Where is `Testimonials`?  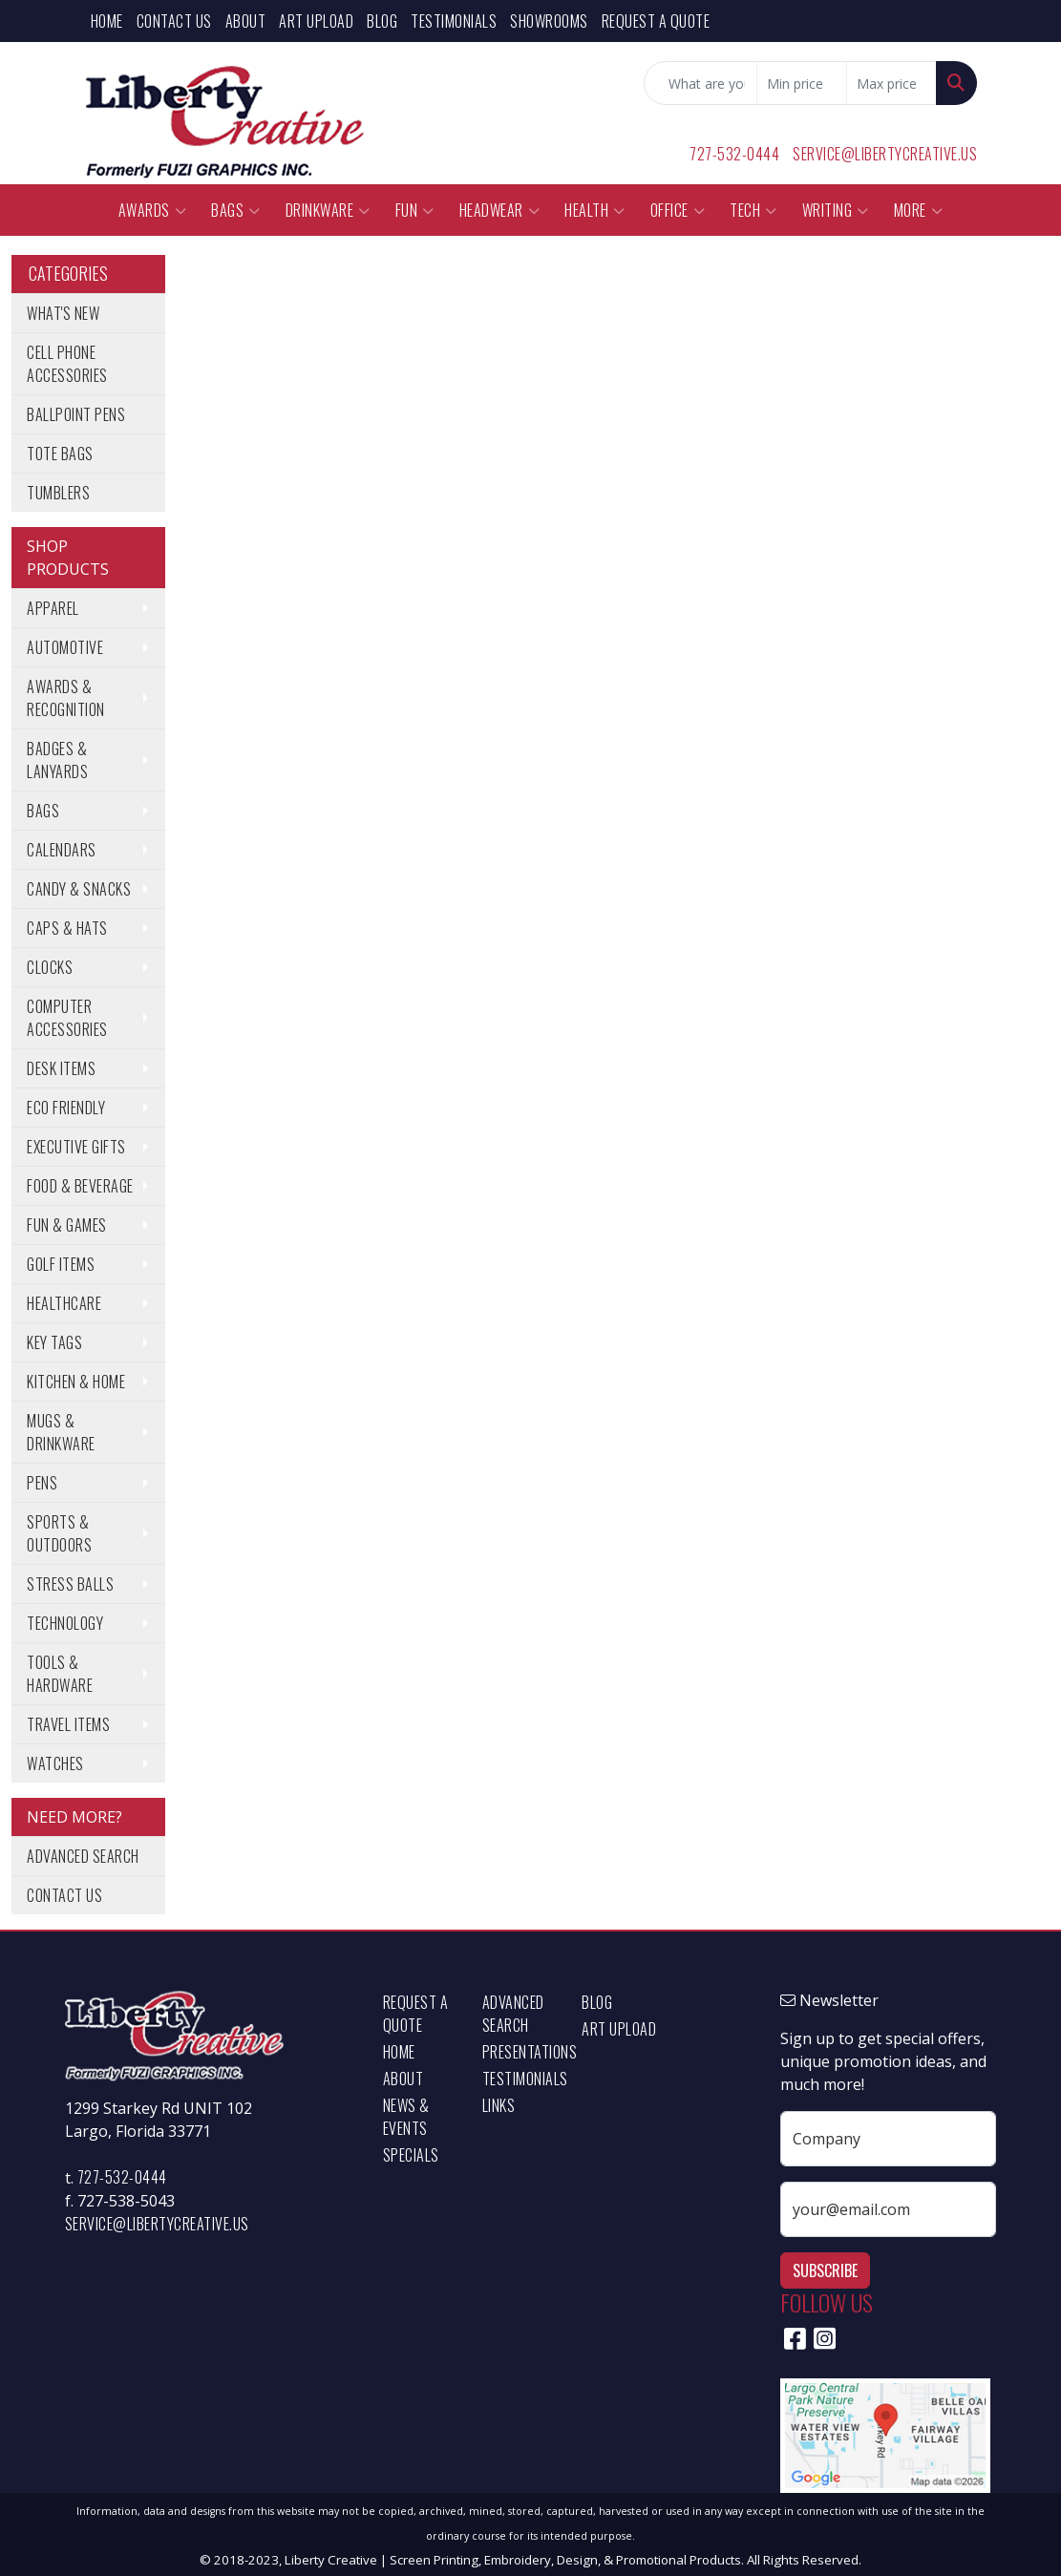 Testimonials is located at coordinates (454, 21).